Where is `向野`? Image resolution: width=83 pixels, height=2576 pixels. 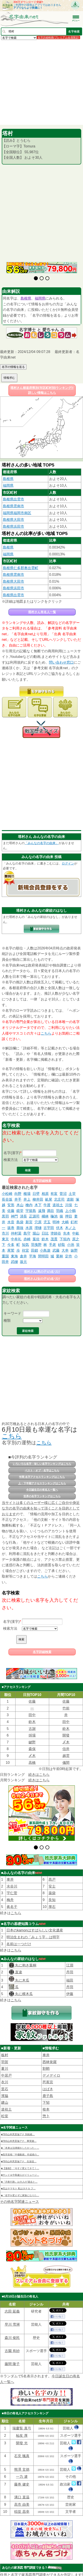 向野 is located at coordinates (17, 1194).